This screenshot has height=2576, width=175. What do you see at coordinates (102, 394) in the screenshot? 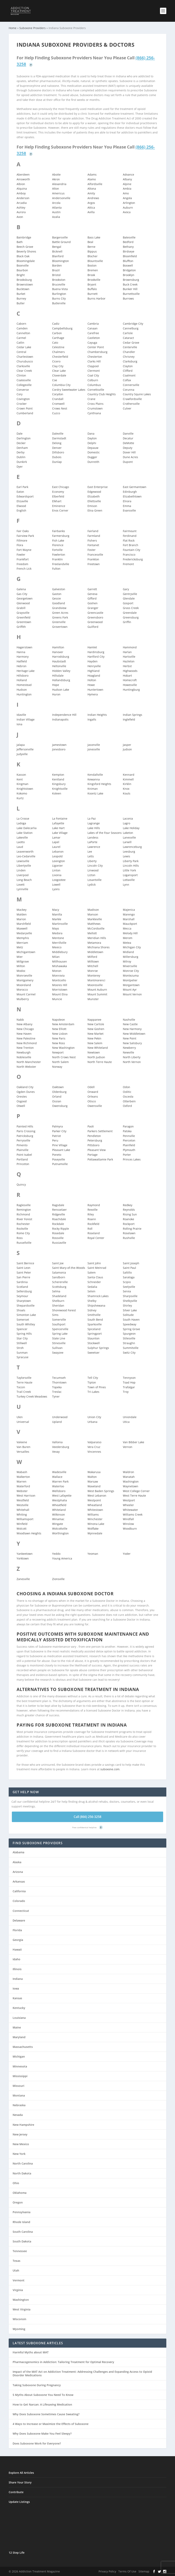
I see `Country Club Heights` at bounding box center [102, 394].